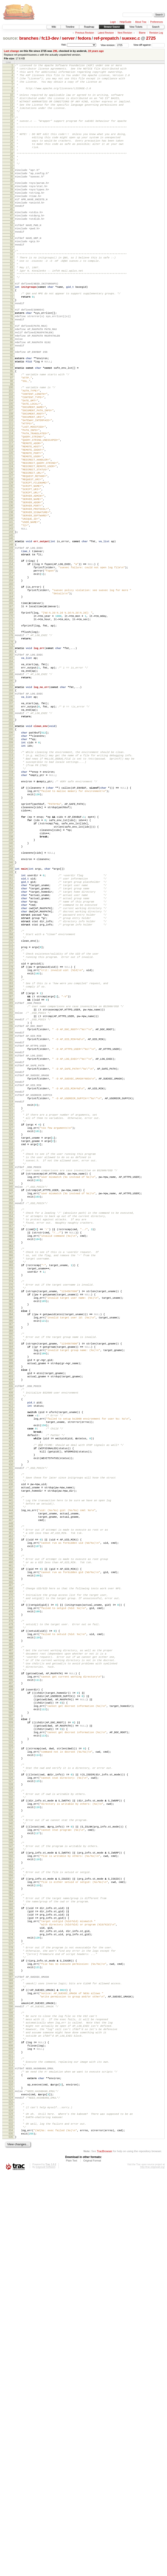 The width and height of the screenshot is (167, 2576). What do you see at coordinates (11, 1504) in the screenshot?
I see `371` at bounding box center [11, 1504].